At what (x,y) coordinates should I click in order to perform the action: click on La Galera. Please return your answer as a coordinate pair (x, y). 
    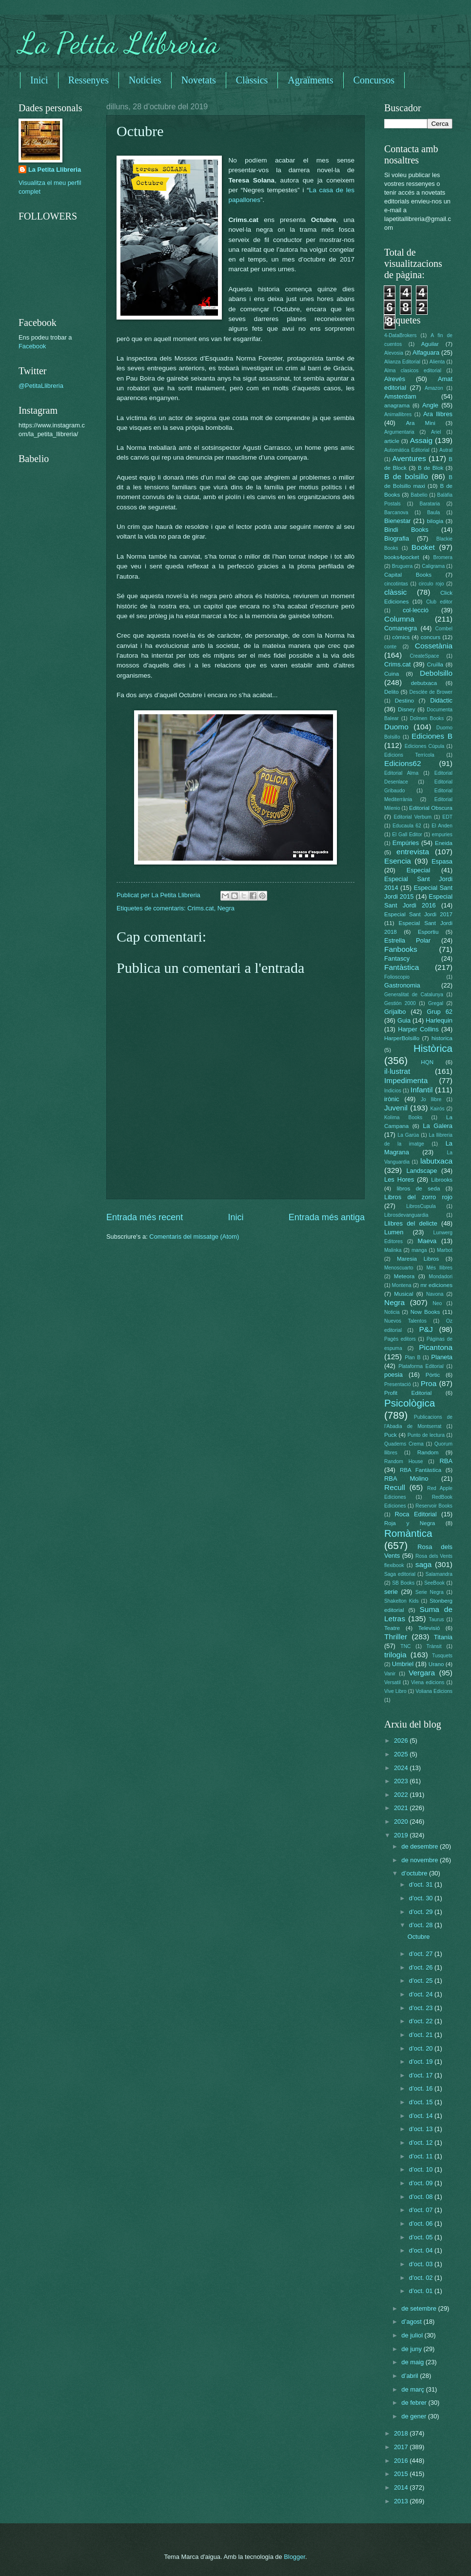
    Looking at the image, I should click on (437, 1125).